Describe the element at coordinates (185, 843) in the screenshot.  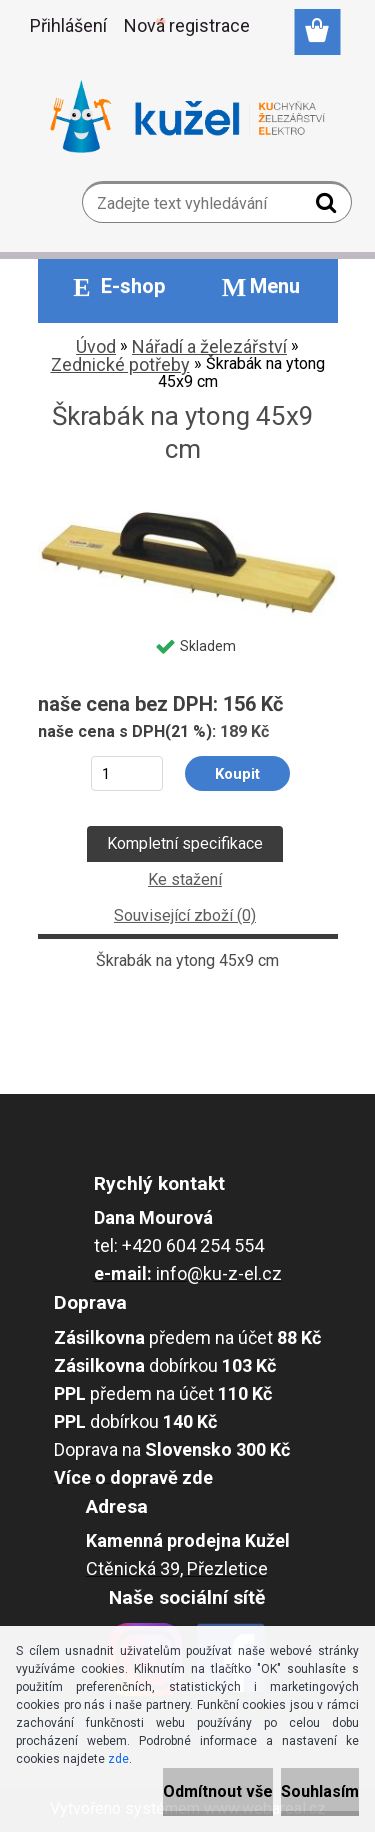
I see `Kompletní specifikace` at that location.